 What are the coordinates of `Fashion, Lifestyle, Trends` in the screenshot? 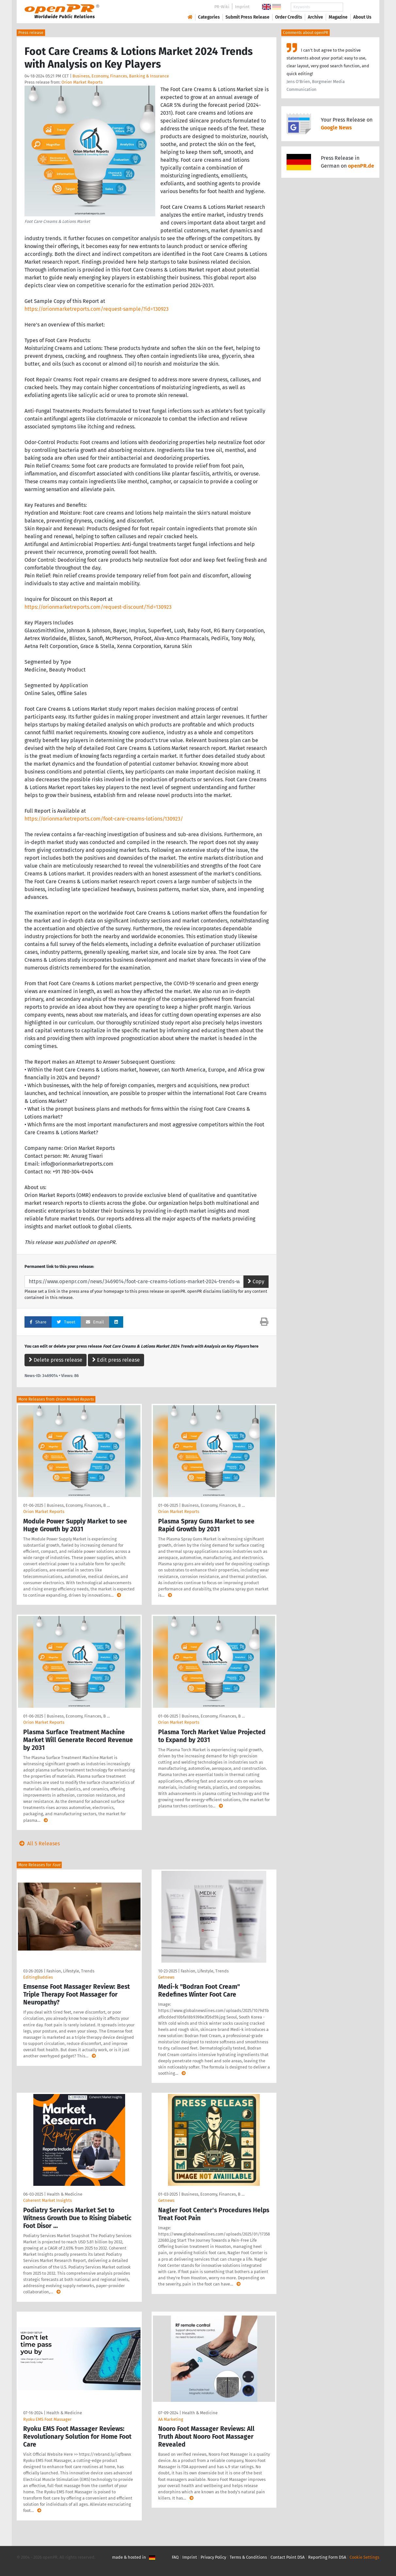 It's located at (70, 1971).